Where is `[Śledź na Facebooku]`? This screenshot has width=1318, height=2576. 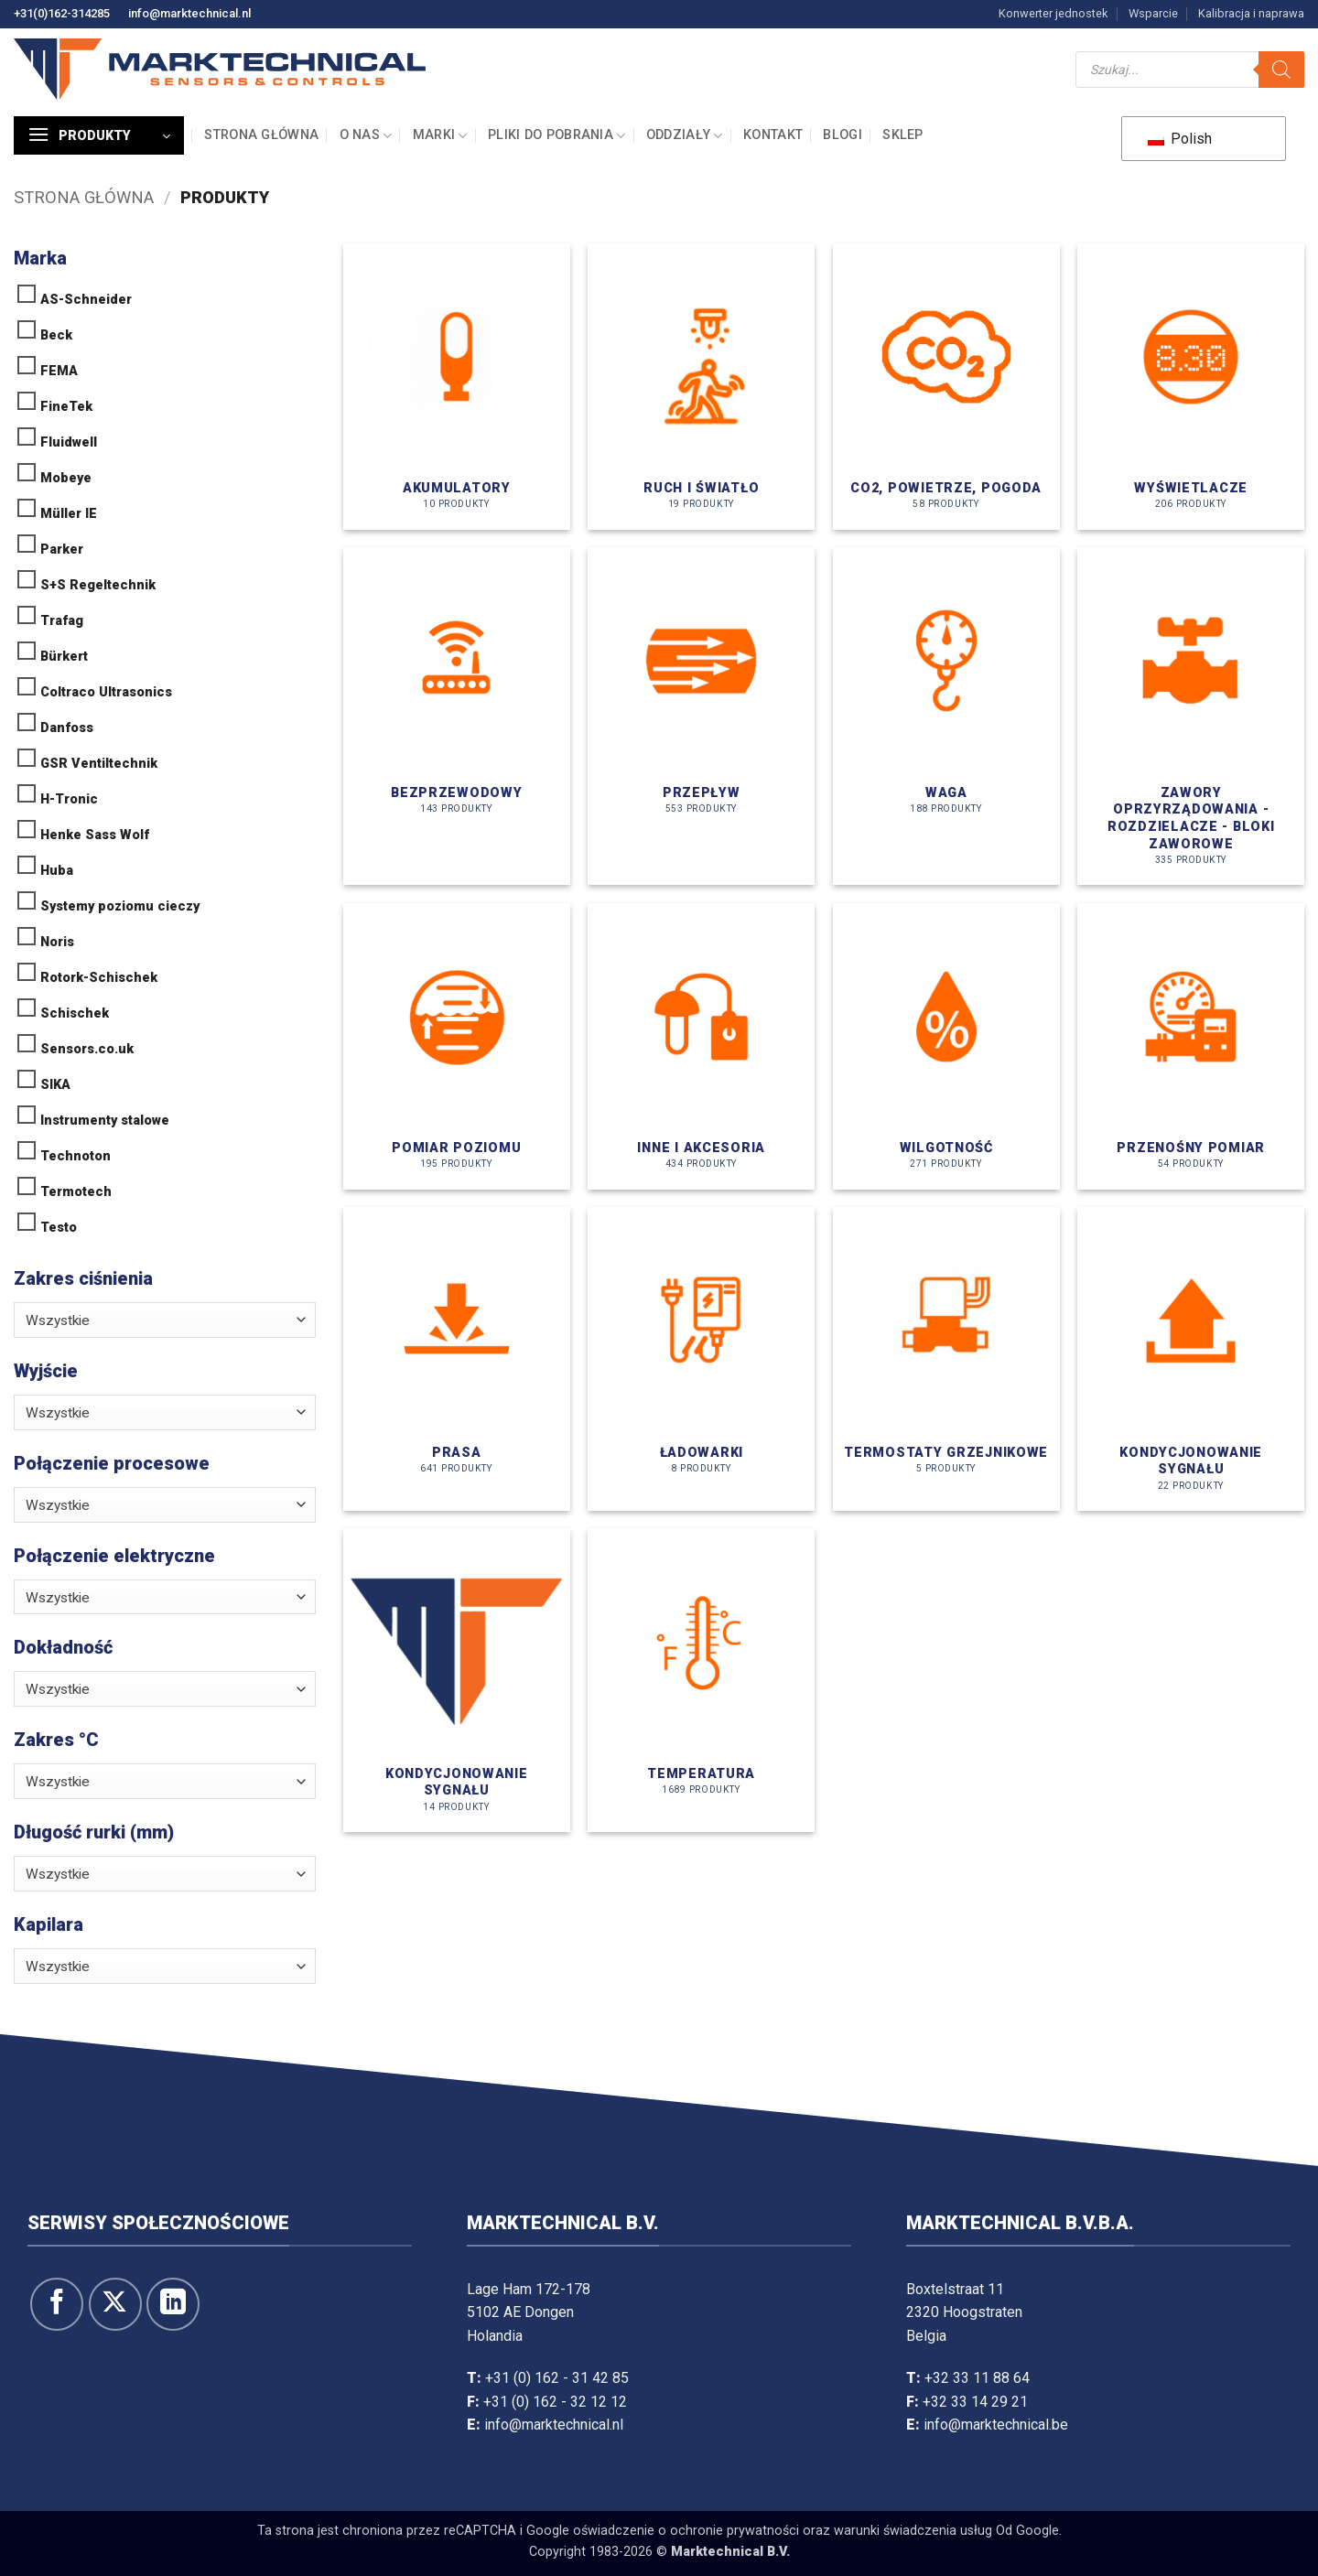 [Śledź na Facebooku] is located at coordinates (56, 2304).